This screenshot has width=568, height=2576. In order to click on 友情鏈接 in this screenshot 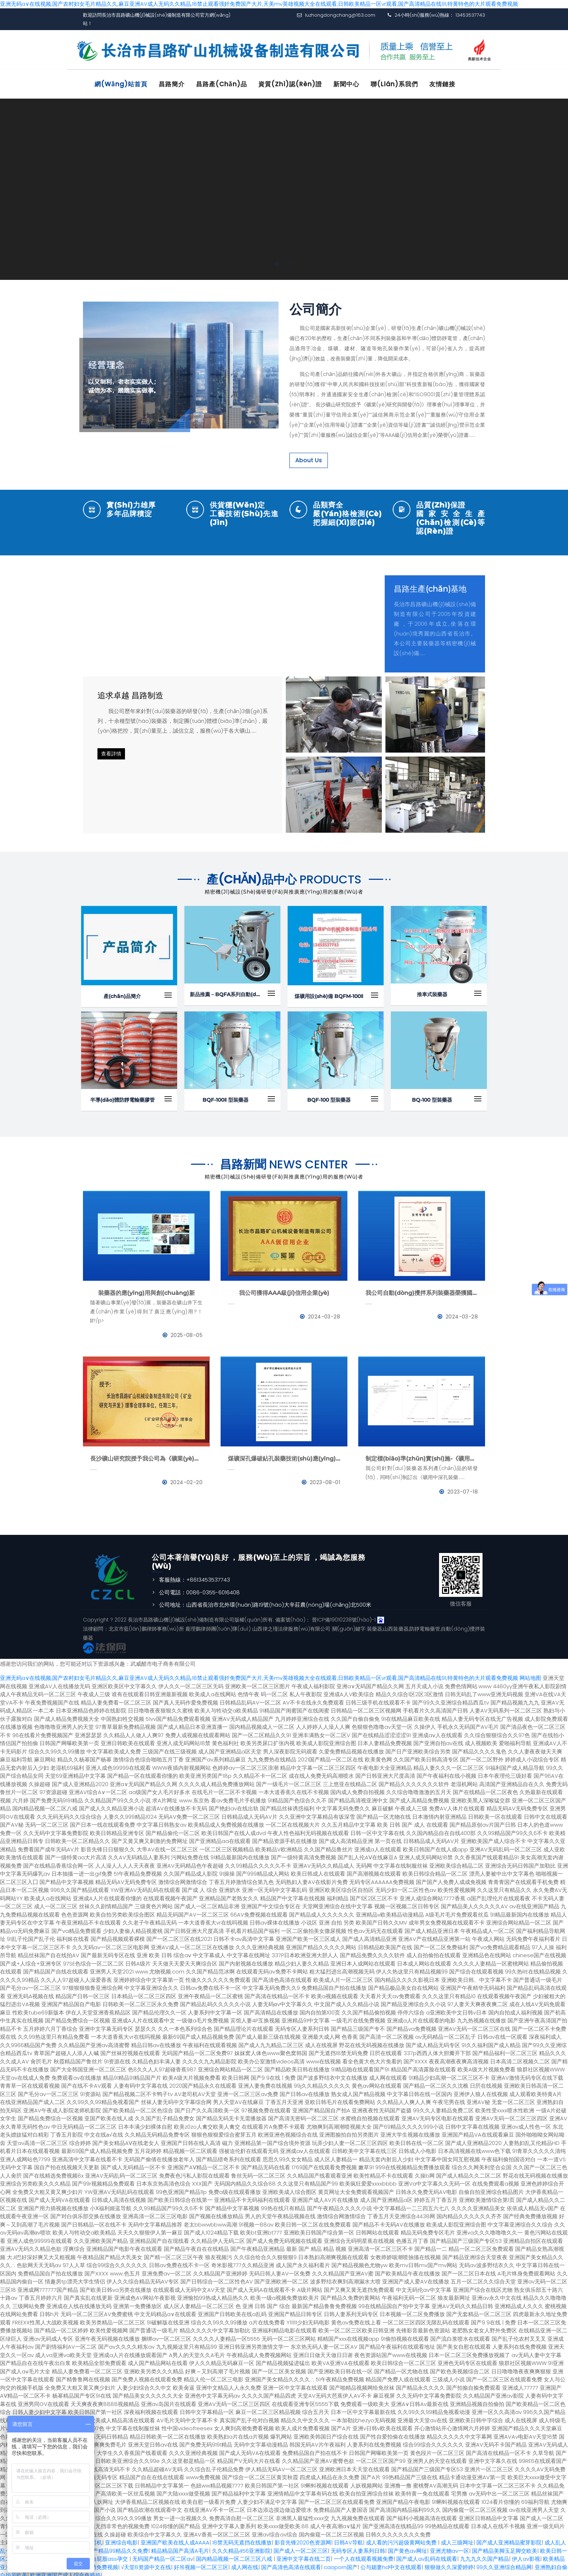, I will do `click(442, 84)`.